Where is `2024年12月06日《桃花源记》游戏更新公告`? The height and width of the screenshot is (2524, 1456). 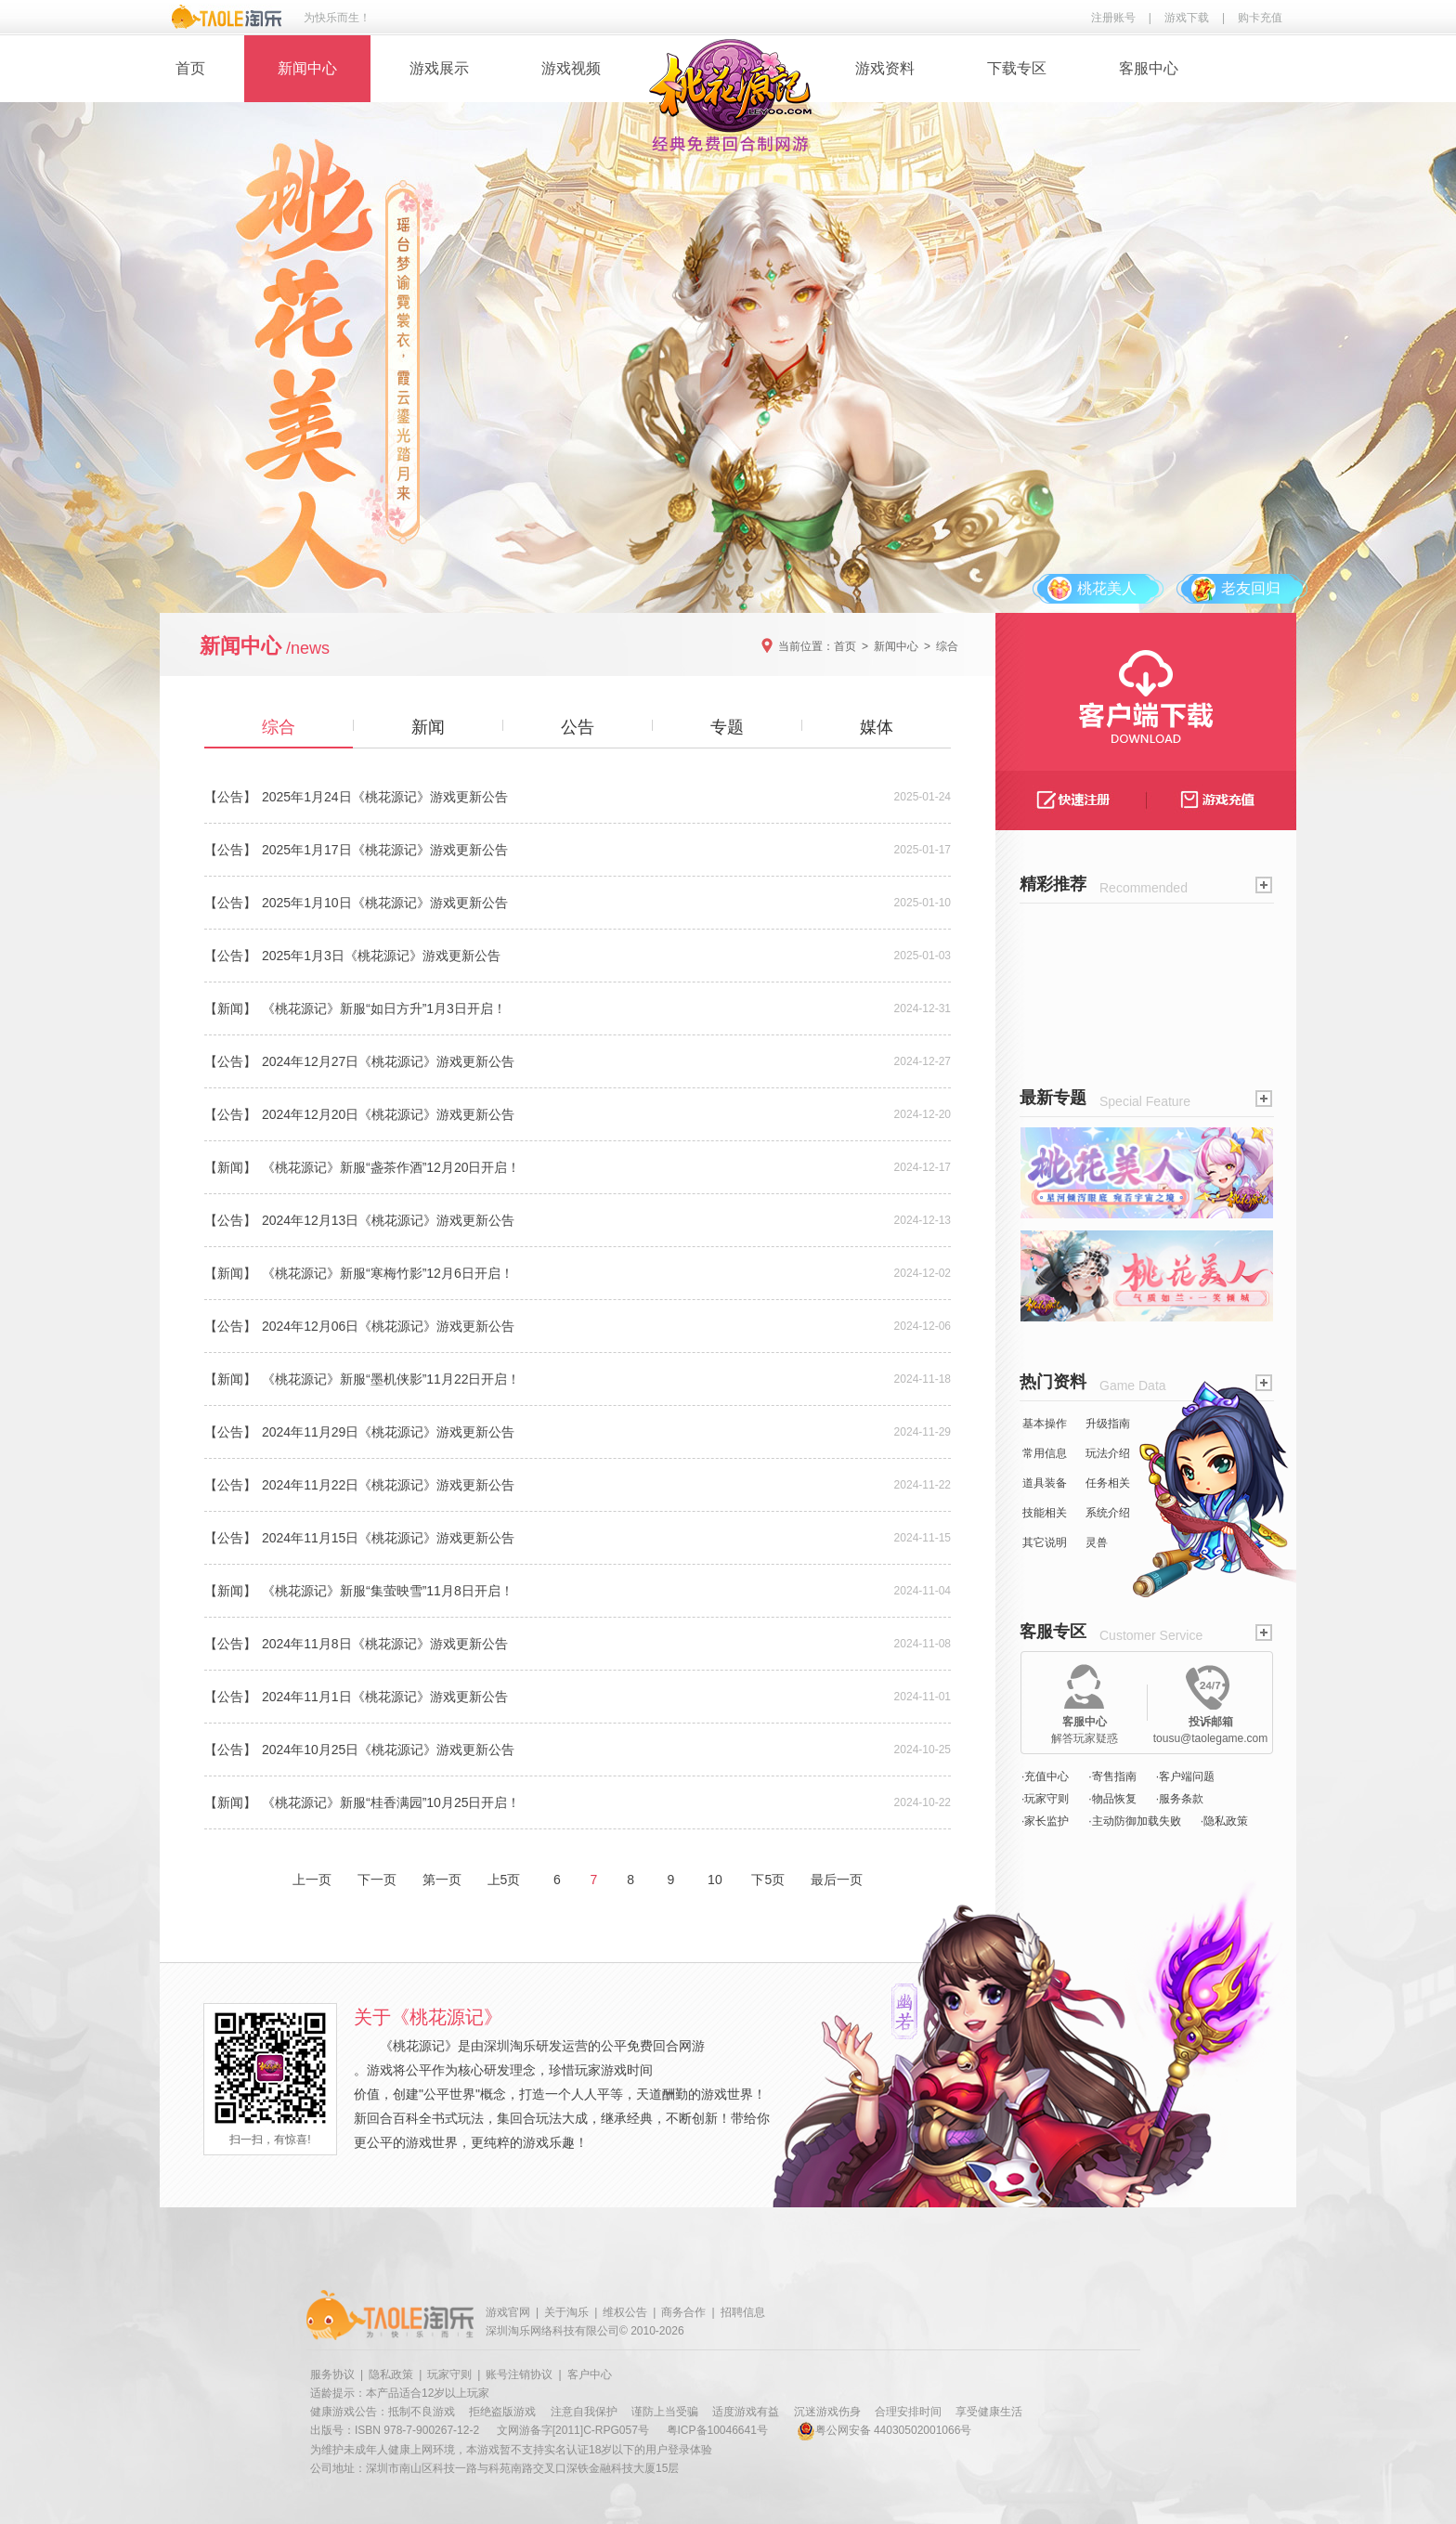
2024年12月06日《桃花源记》游戏更新公告 is located at coordinates (388, 1326).